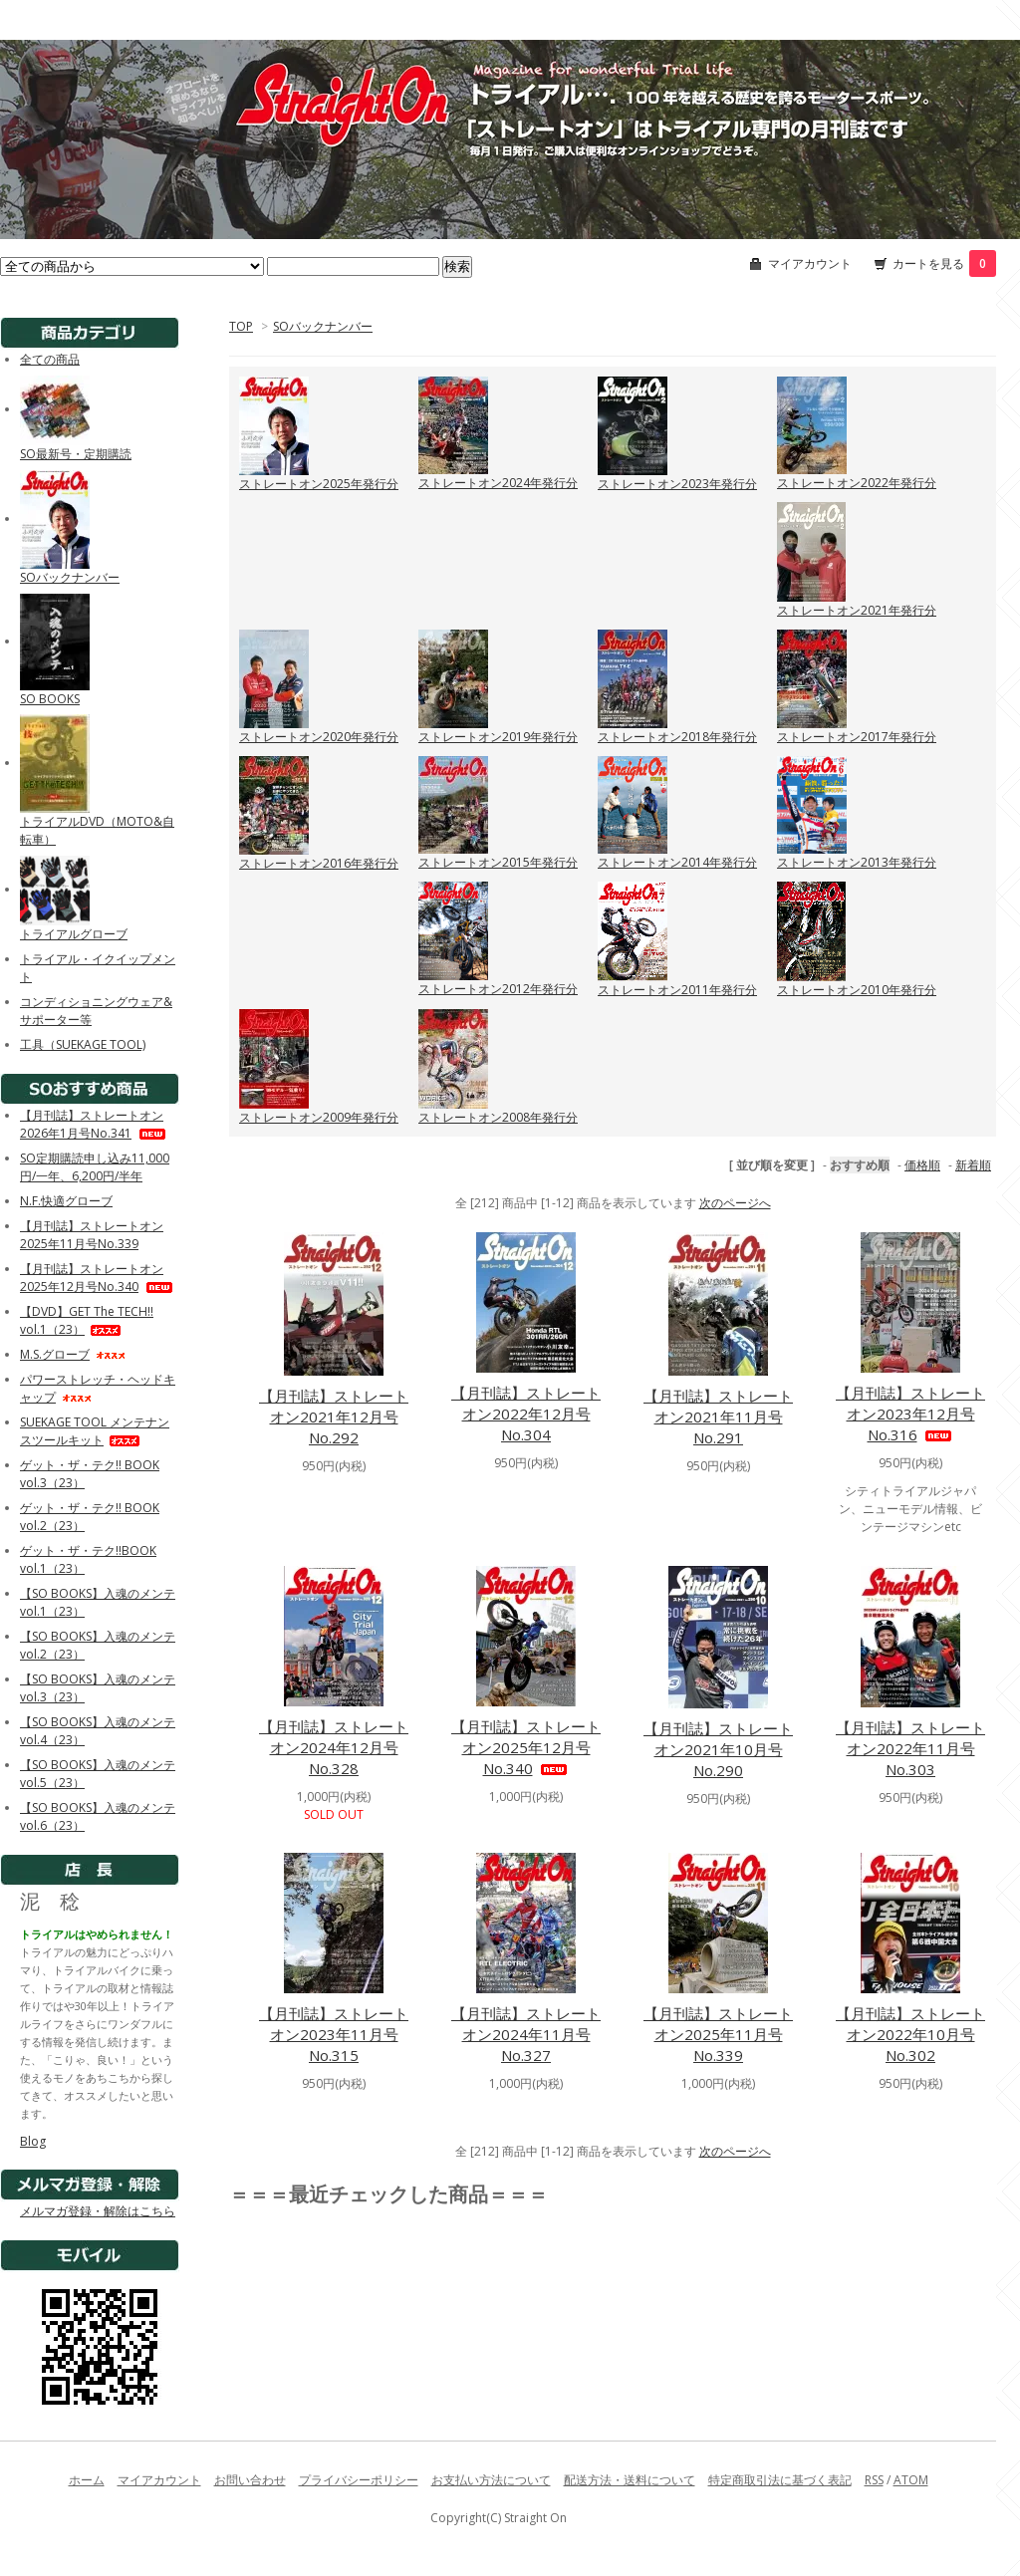  I want to click on ストレートオン2018年発行分, so click(677, 736).